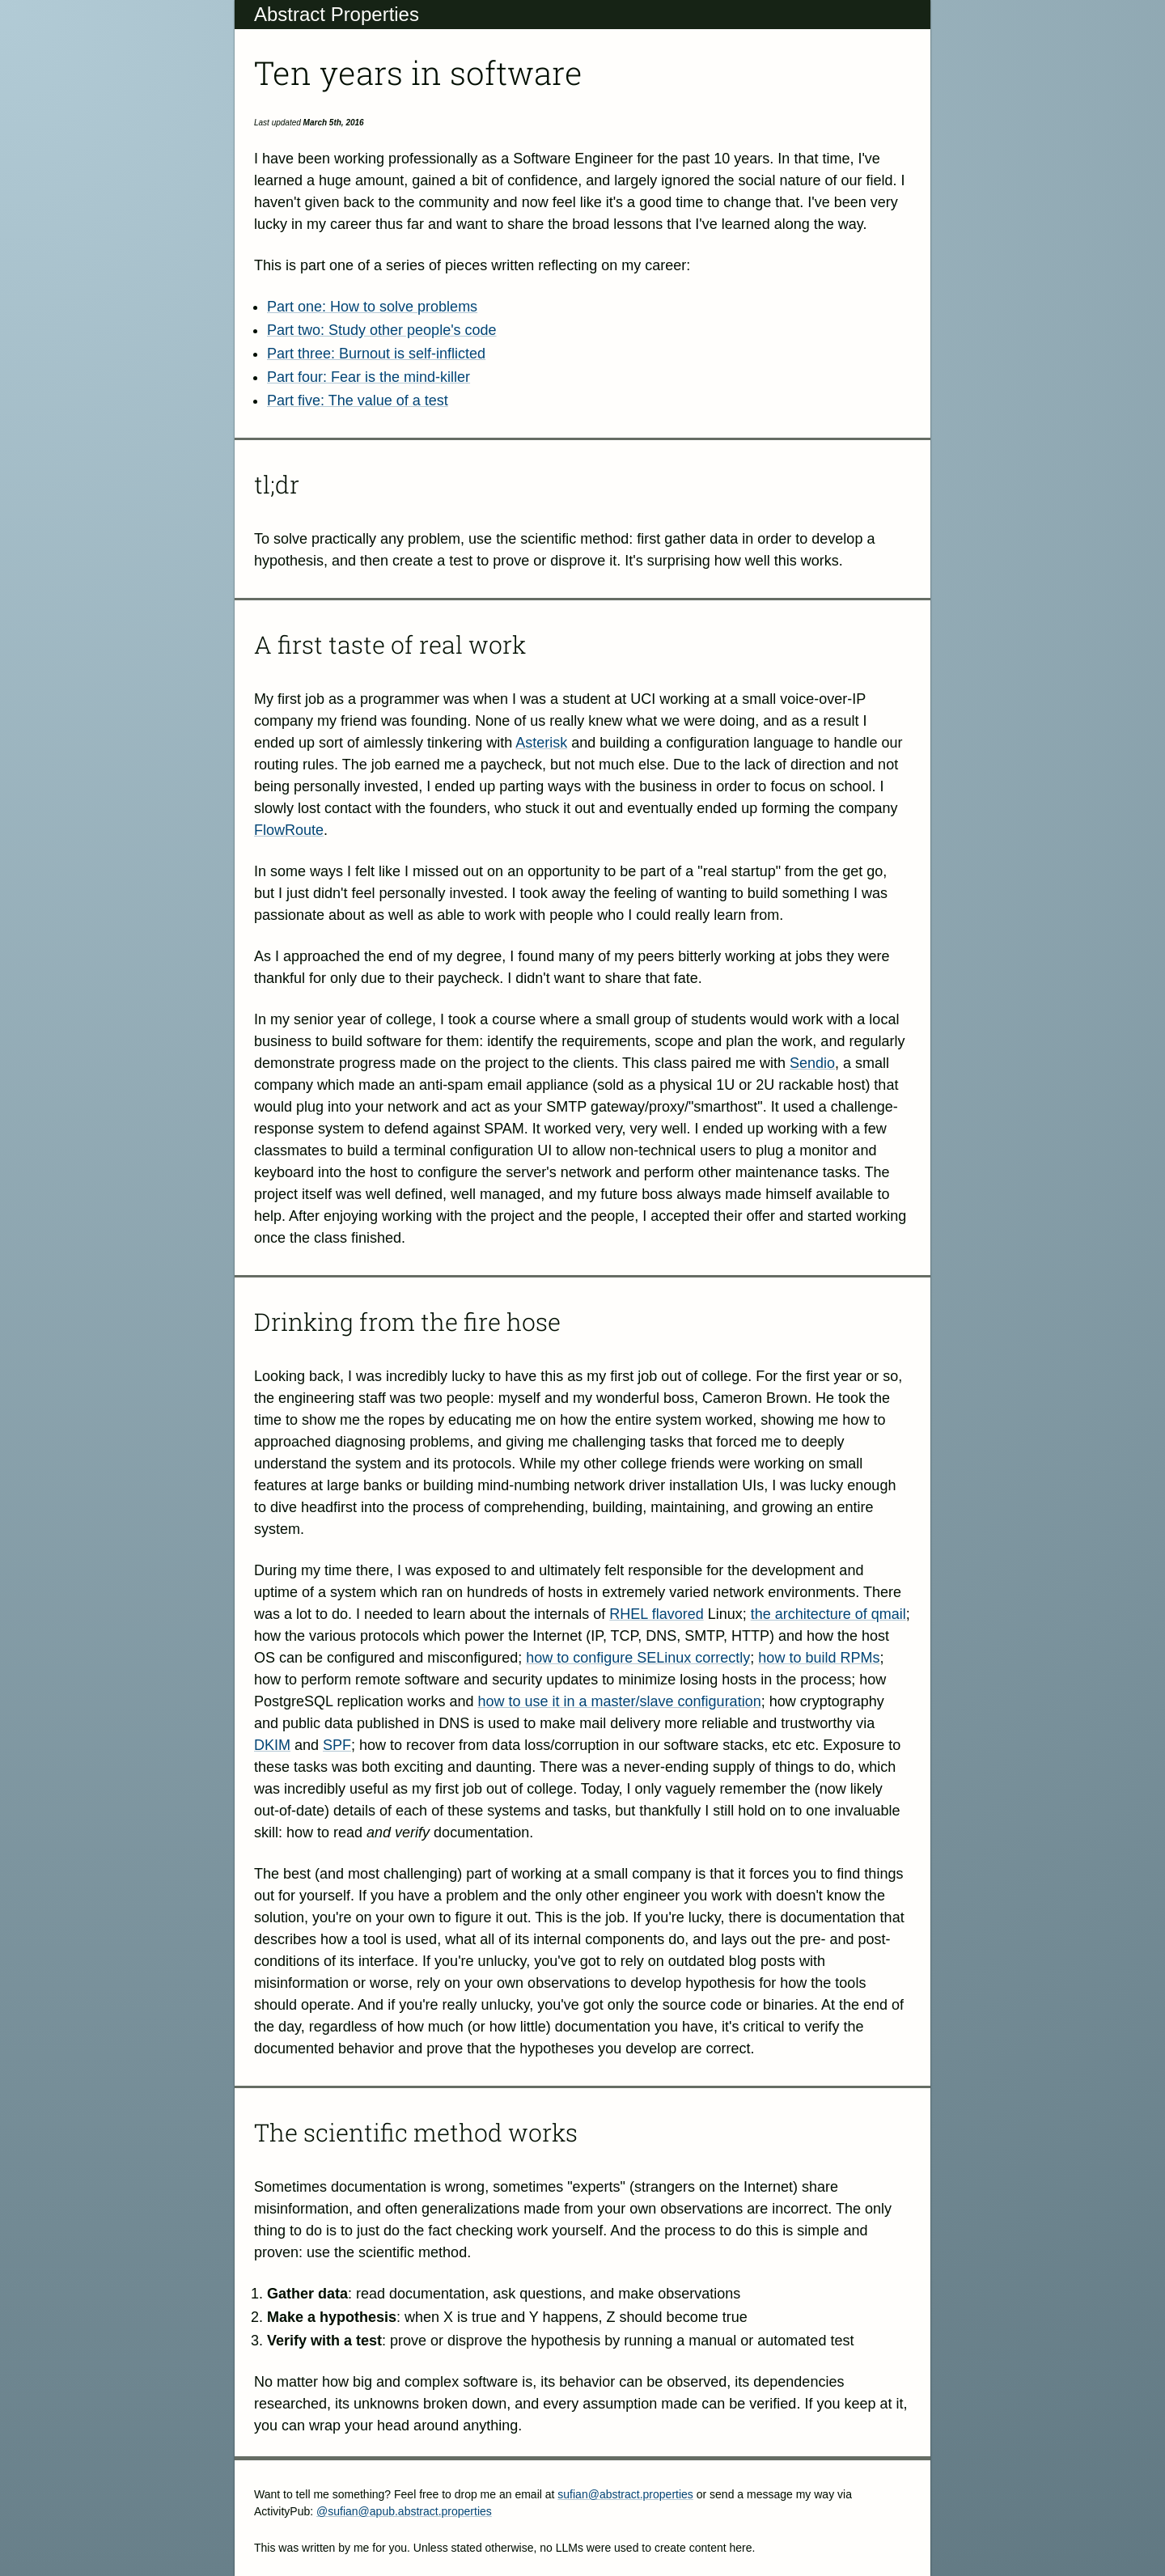 This screenshot has height=2576, width=1165. Describe the element at coordinates (812, 1063) in the screenshot. I see `Sendio` at that location.